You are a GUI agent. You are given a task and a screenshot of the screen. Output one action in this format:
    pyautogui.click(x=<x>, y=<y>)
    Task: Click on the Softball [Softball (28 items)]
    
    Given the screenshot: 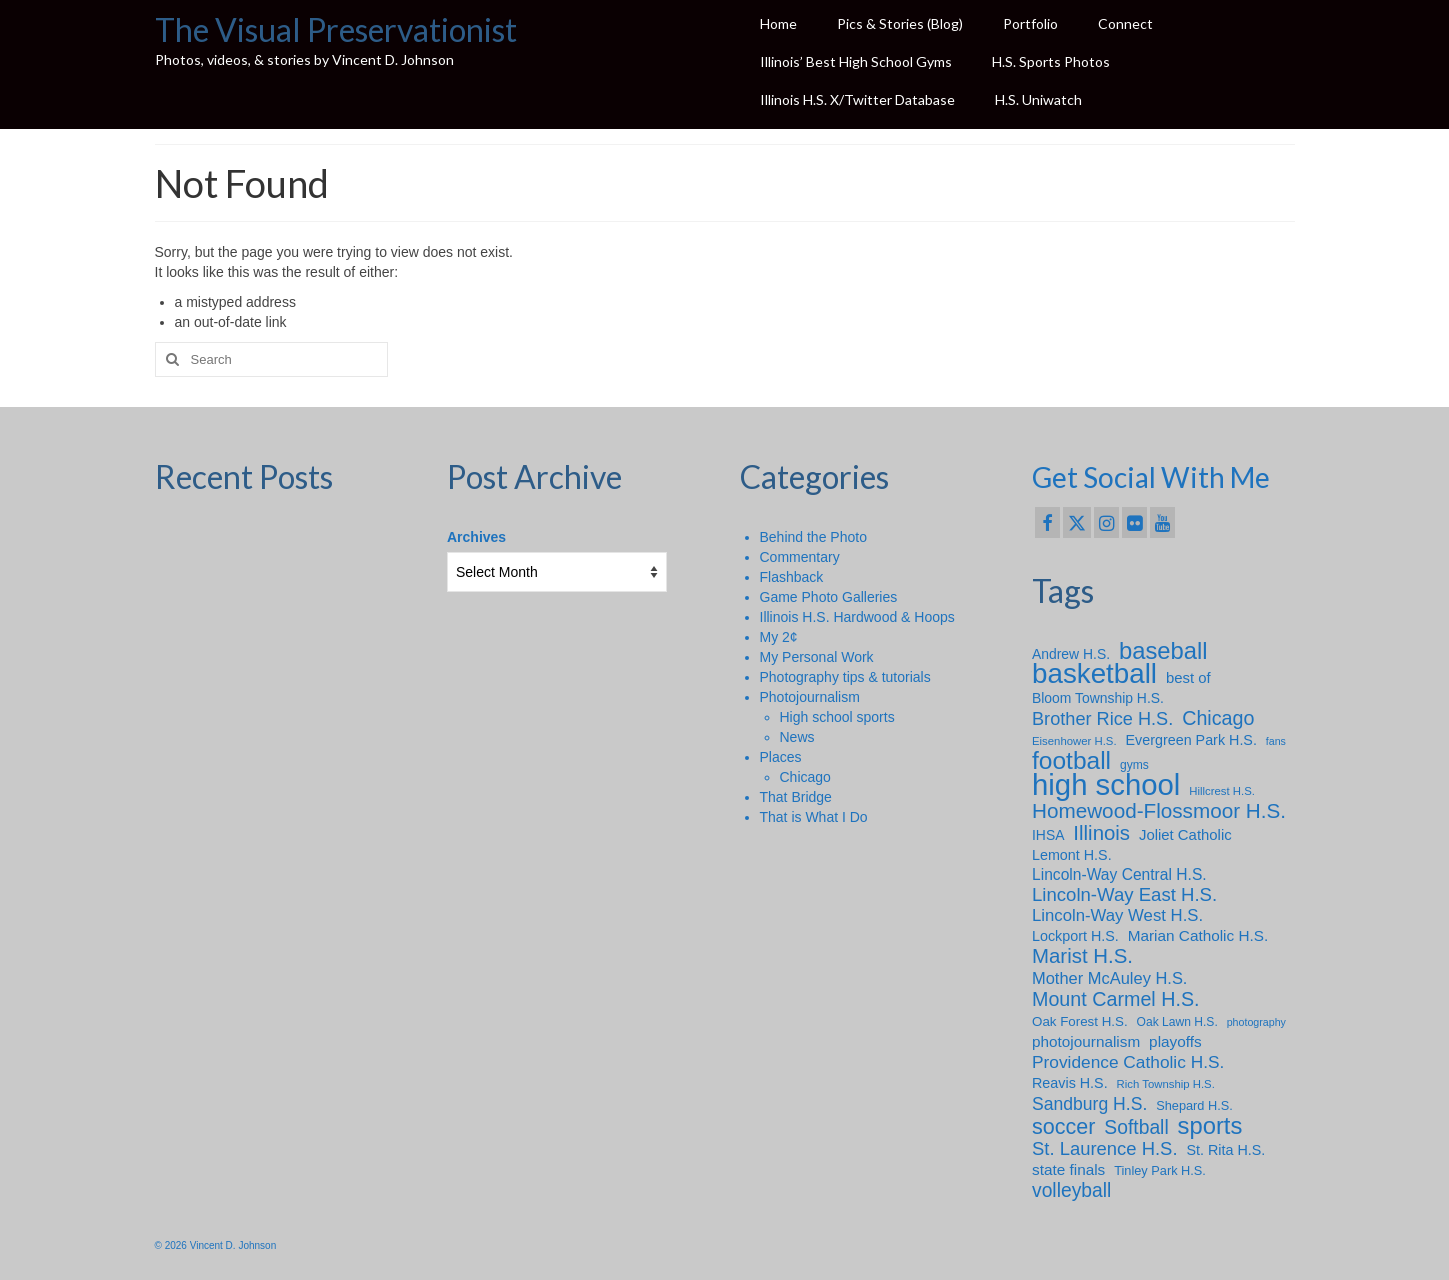 What is the action you would take?
    pyautogui.click(x=1136, y=1128)
    